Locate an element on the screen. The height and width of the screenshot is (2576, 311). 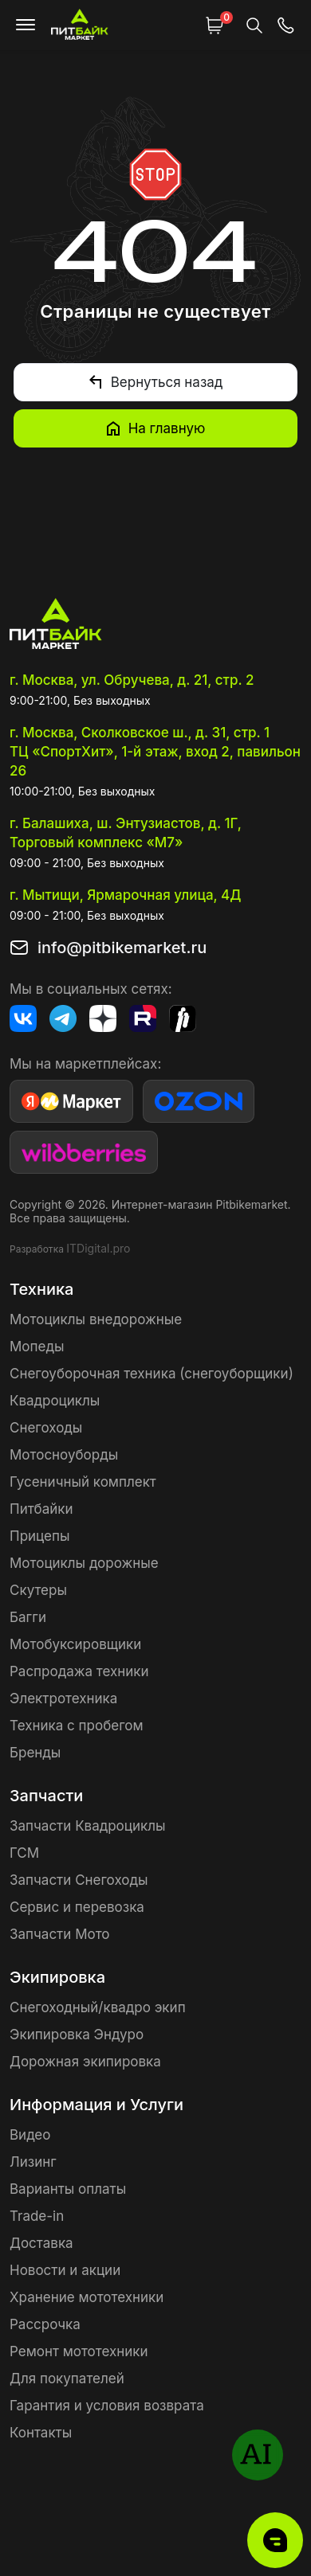
Видео is located at coordinates (30, 2135).